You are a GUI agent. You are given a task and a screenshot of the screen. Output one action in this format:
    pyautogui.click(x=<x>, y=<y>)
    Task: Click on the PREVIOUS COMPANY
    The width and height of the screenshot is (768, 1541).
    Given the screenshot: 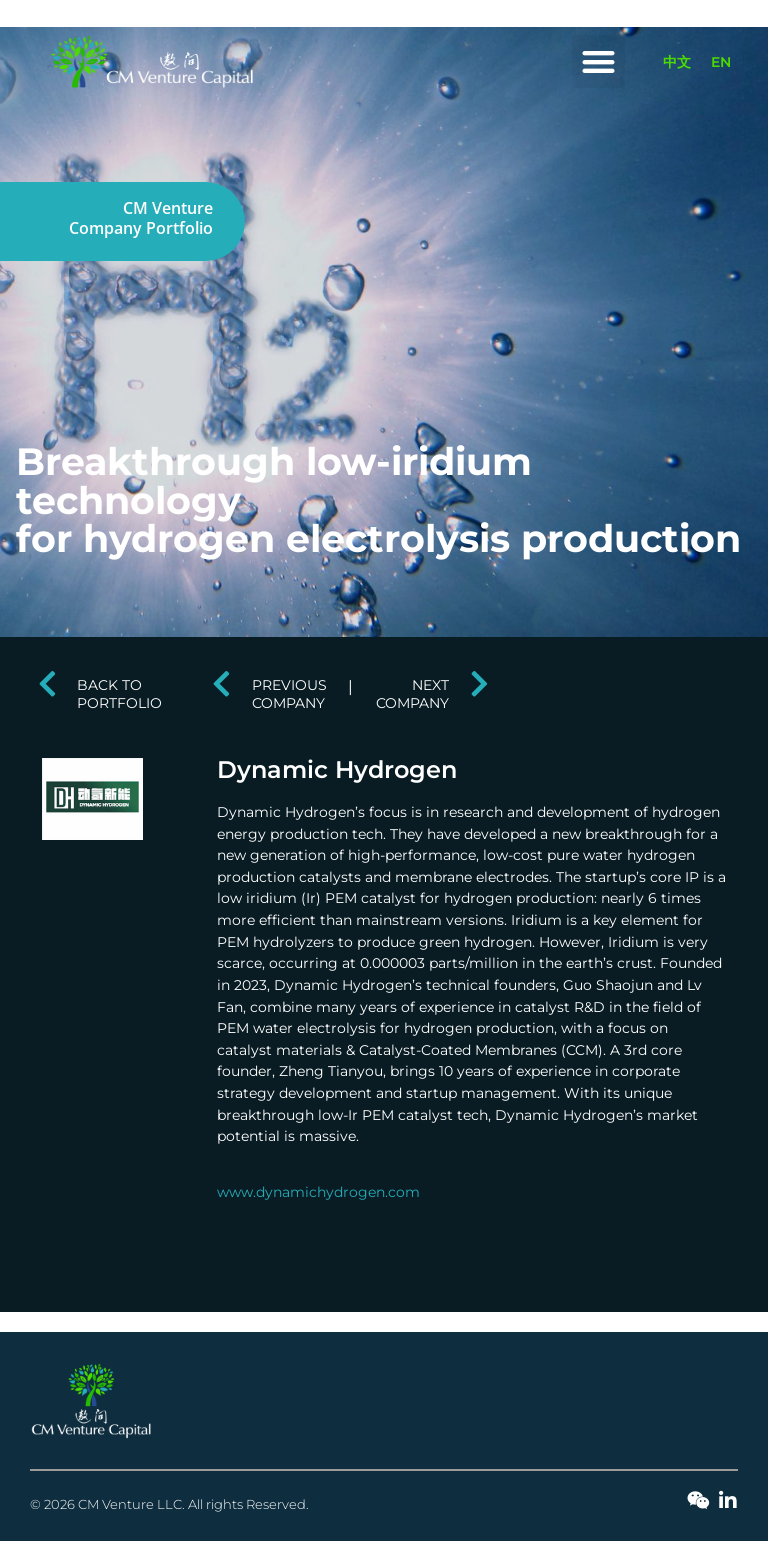 What is the action you would take?
    pyautogui.click(x=289, y=693)
    